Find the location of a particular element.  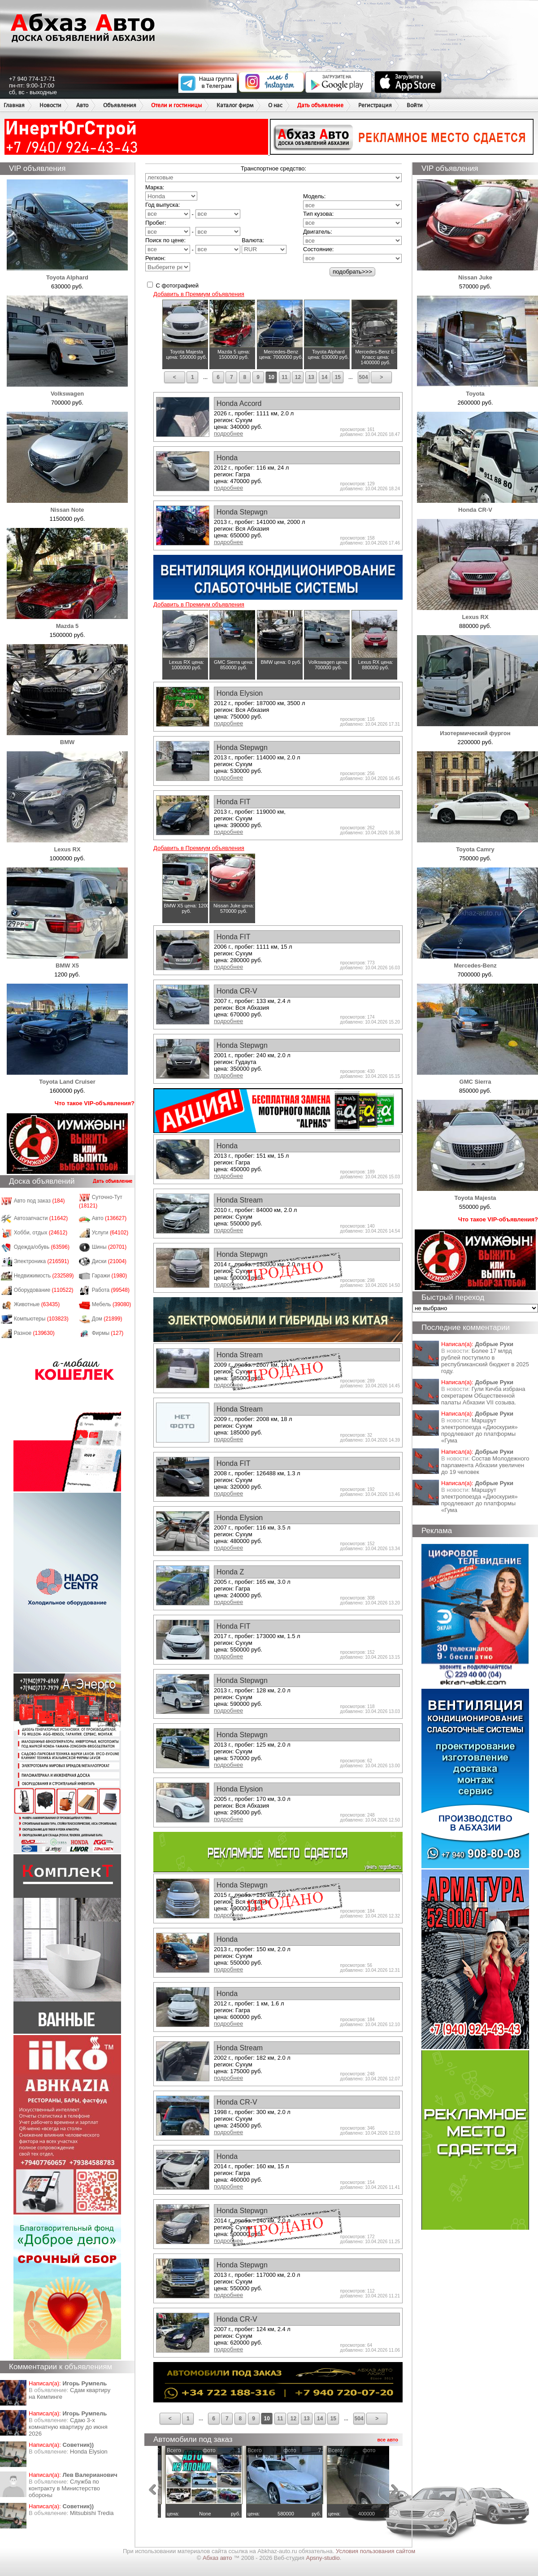

С фотографией is located at coordinates (173, 285).